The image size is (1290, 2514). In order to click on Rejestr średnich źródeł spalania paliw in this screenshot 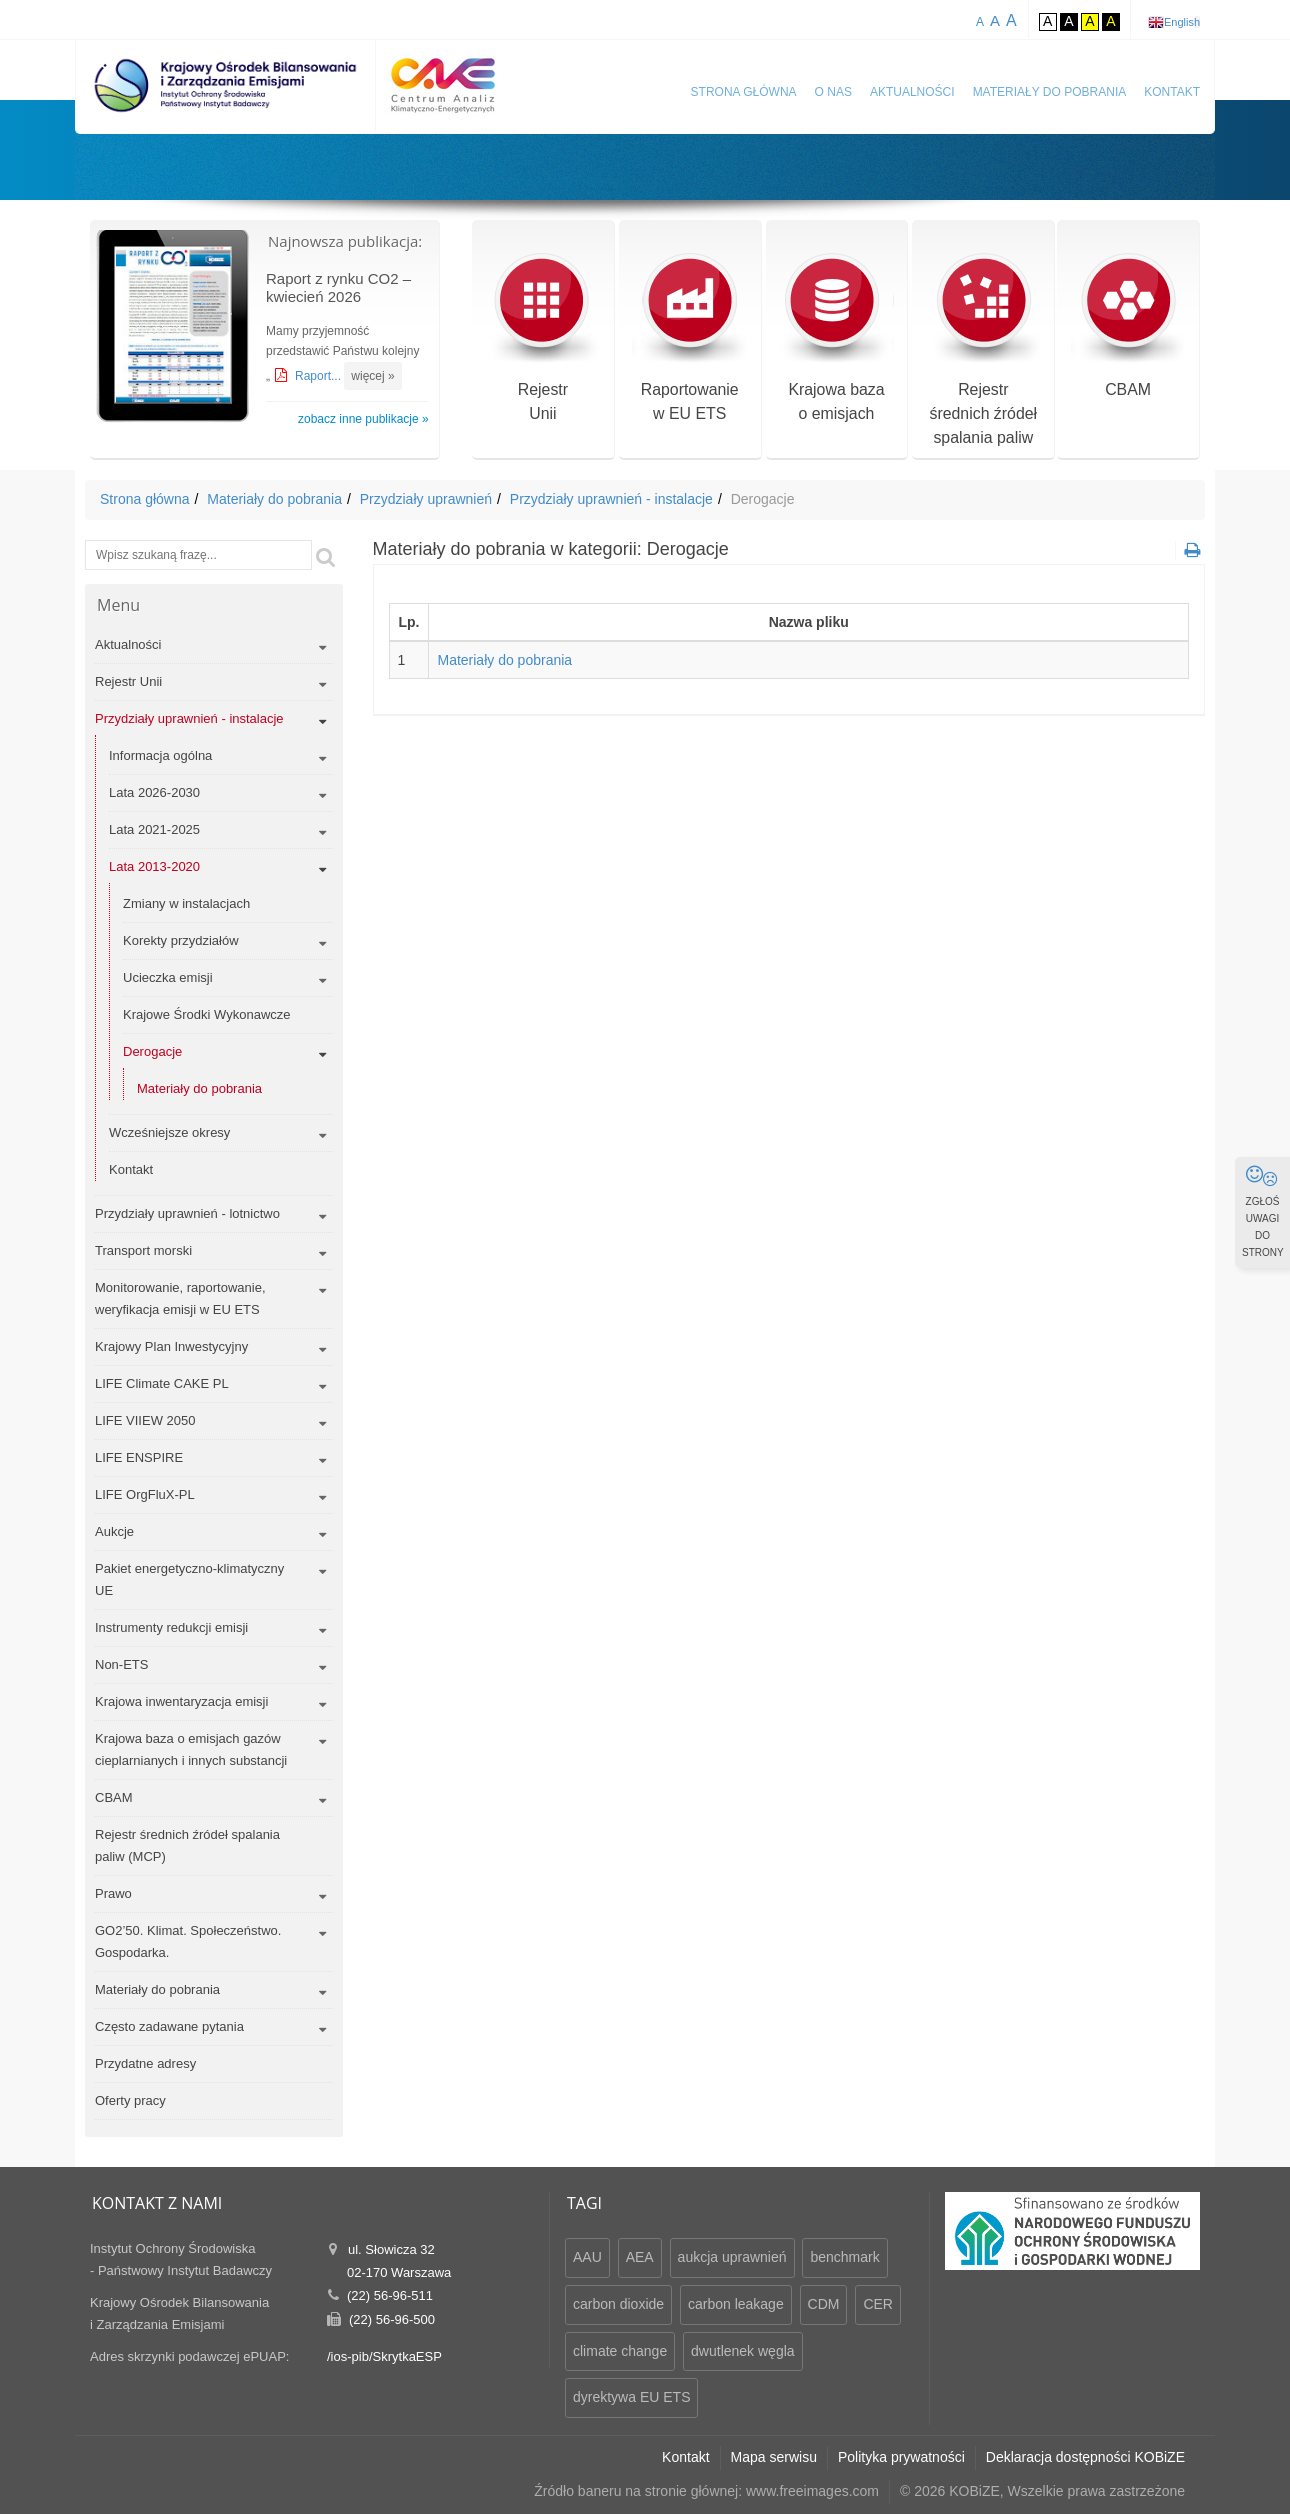, I will do `click(983, 350)`.